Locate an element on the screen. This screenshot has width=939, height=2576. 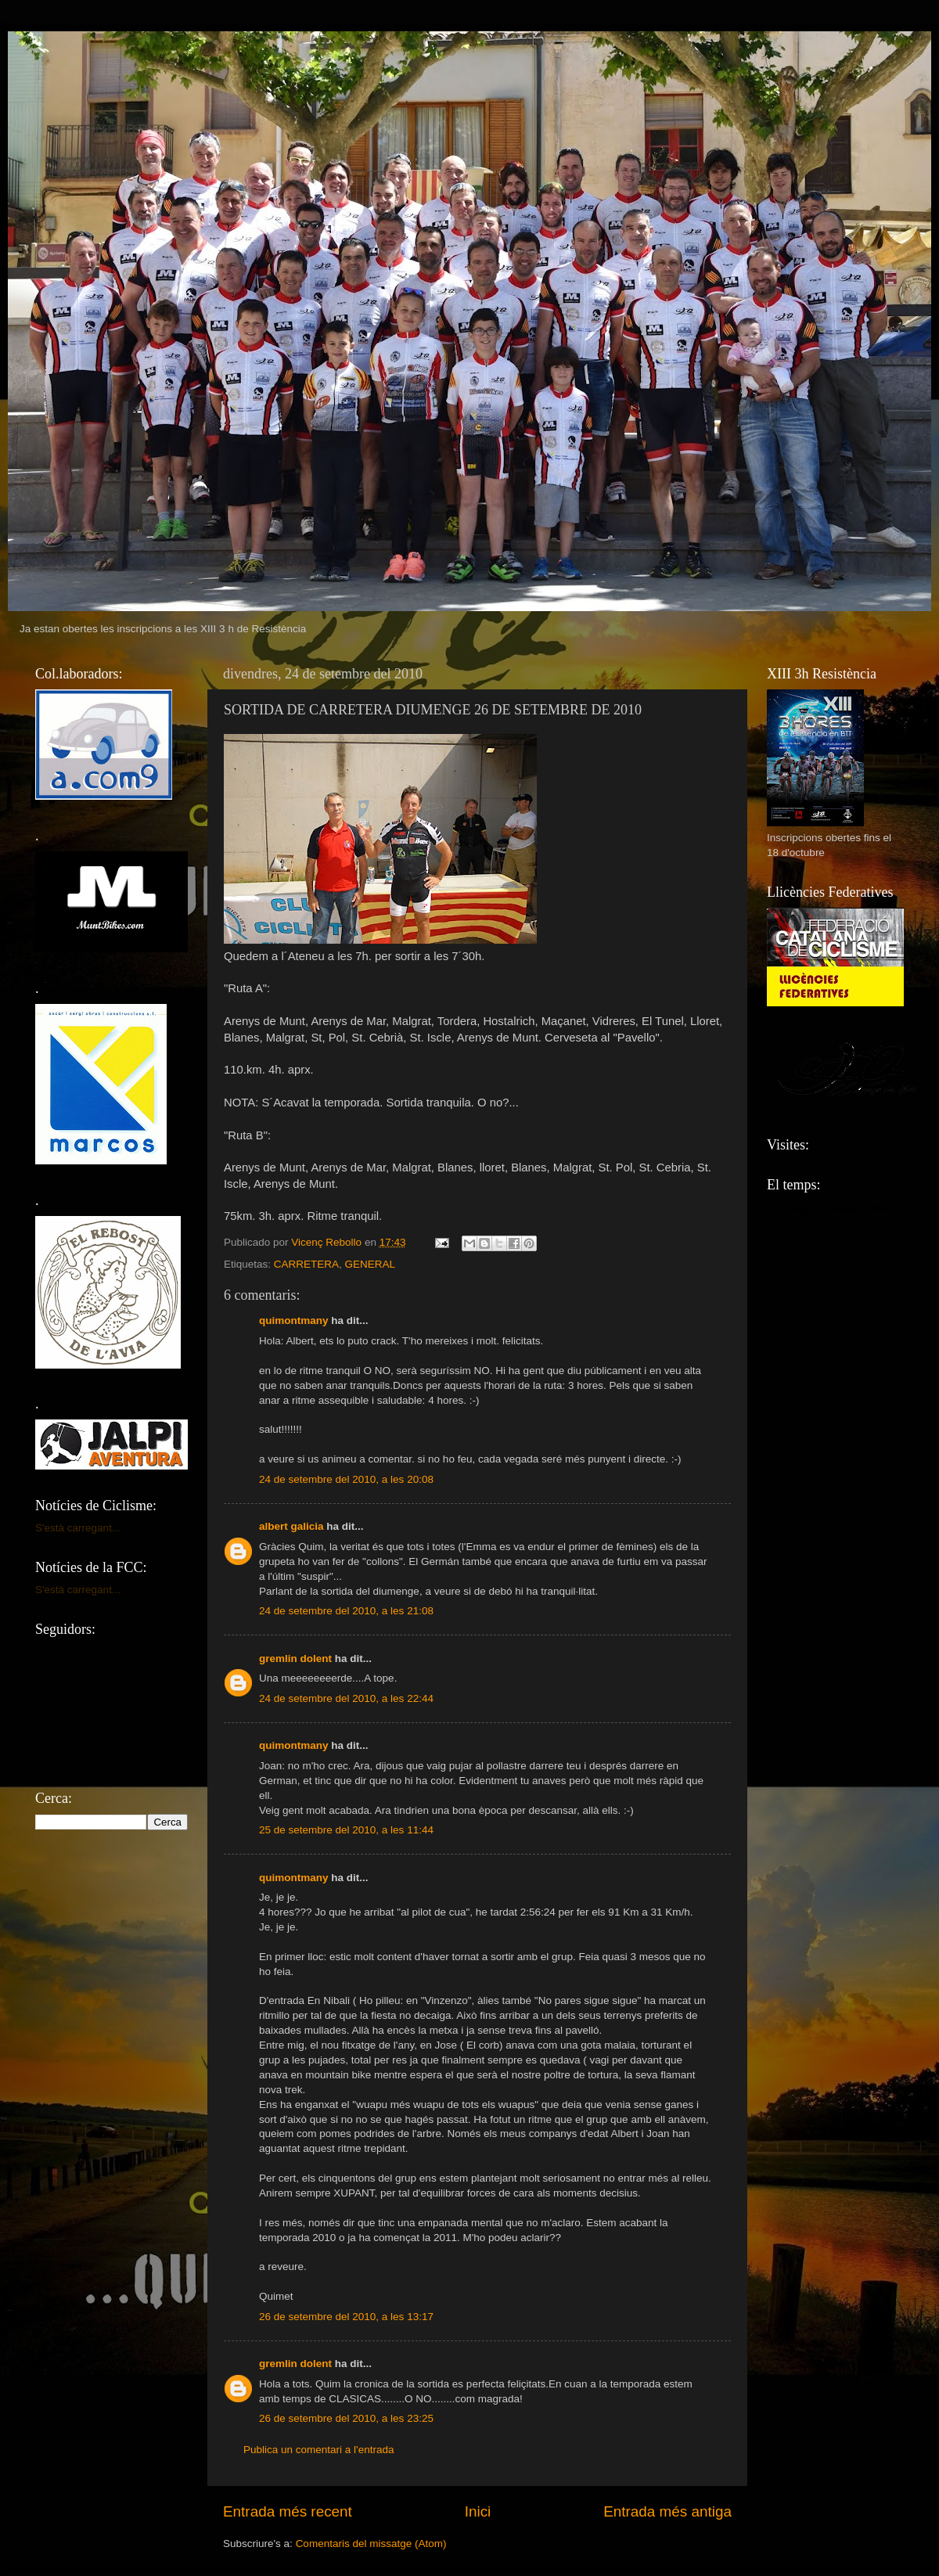
Entrada més antiga is located at coordinates (667, 2511).